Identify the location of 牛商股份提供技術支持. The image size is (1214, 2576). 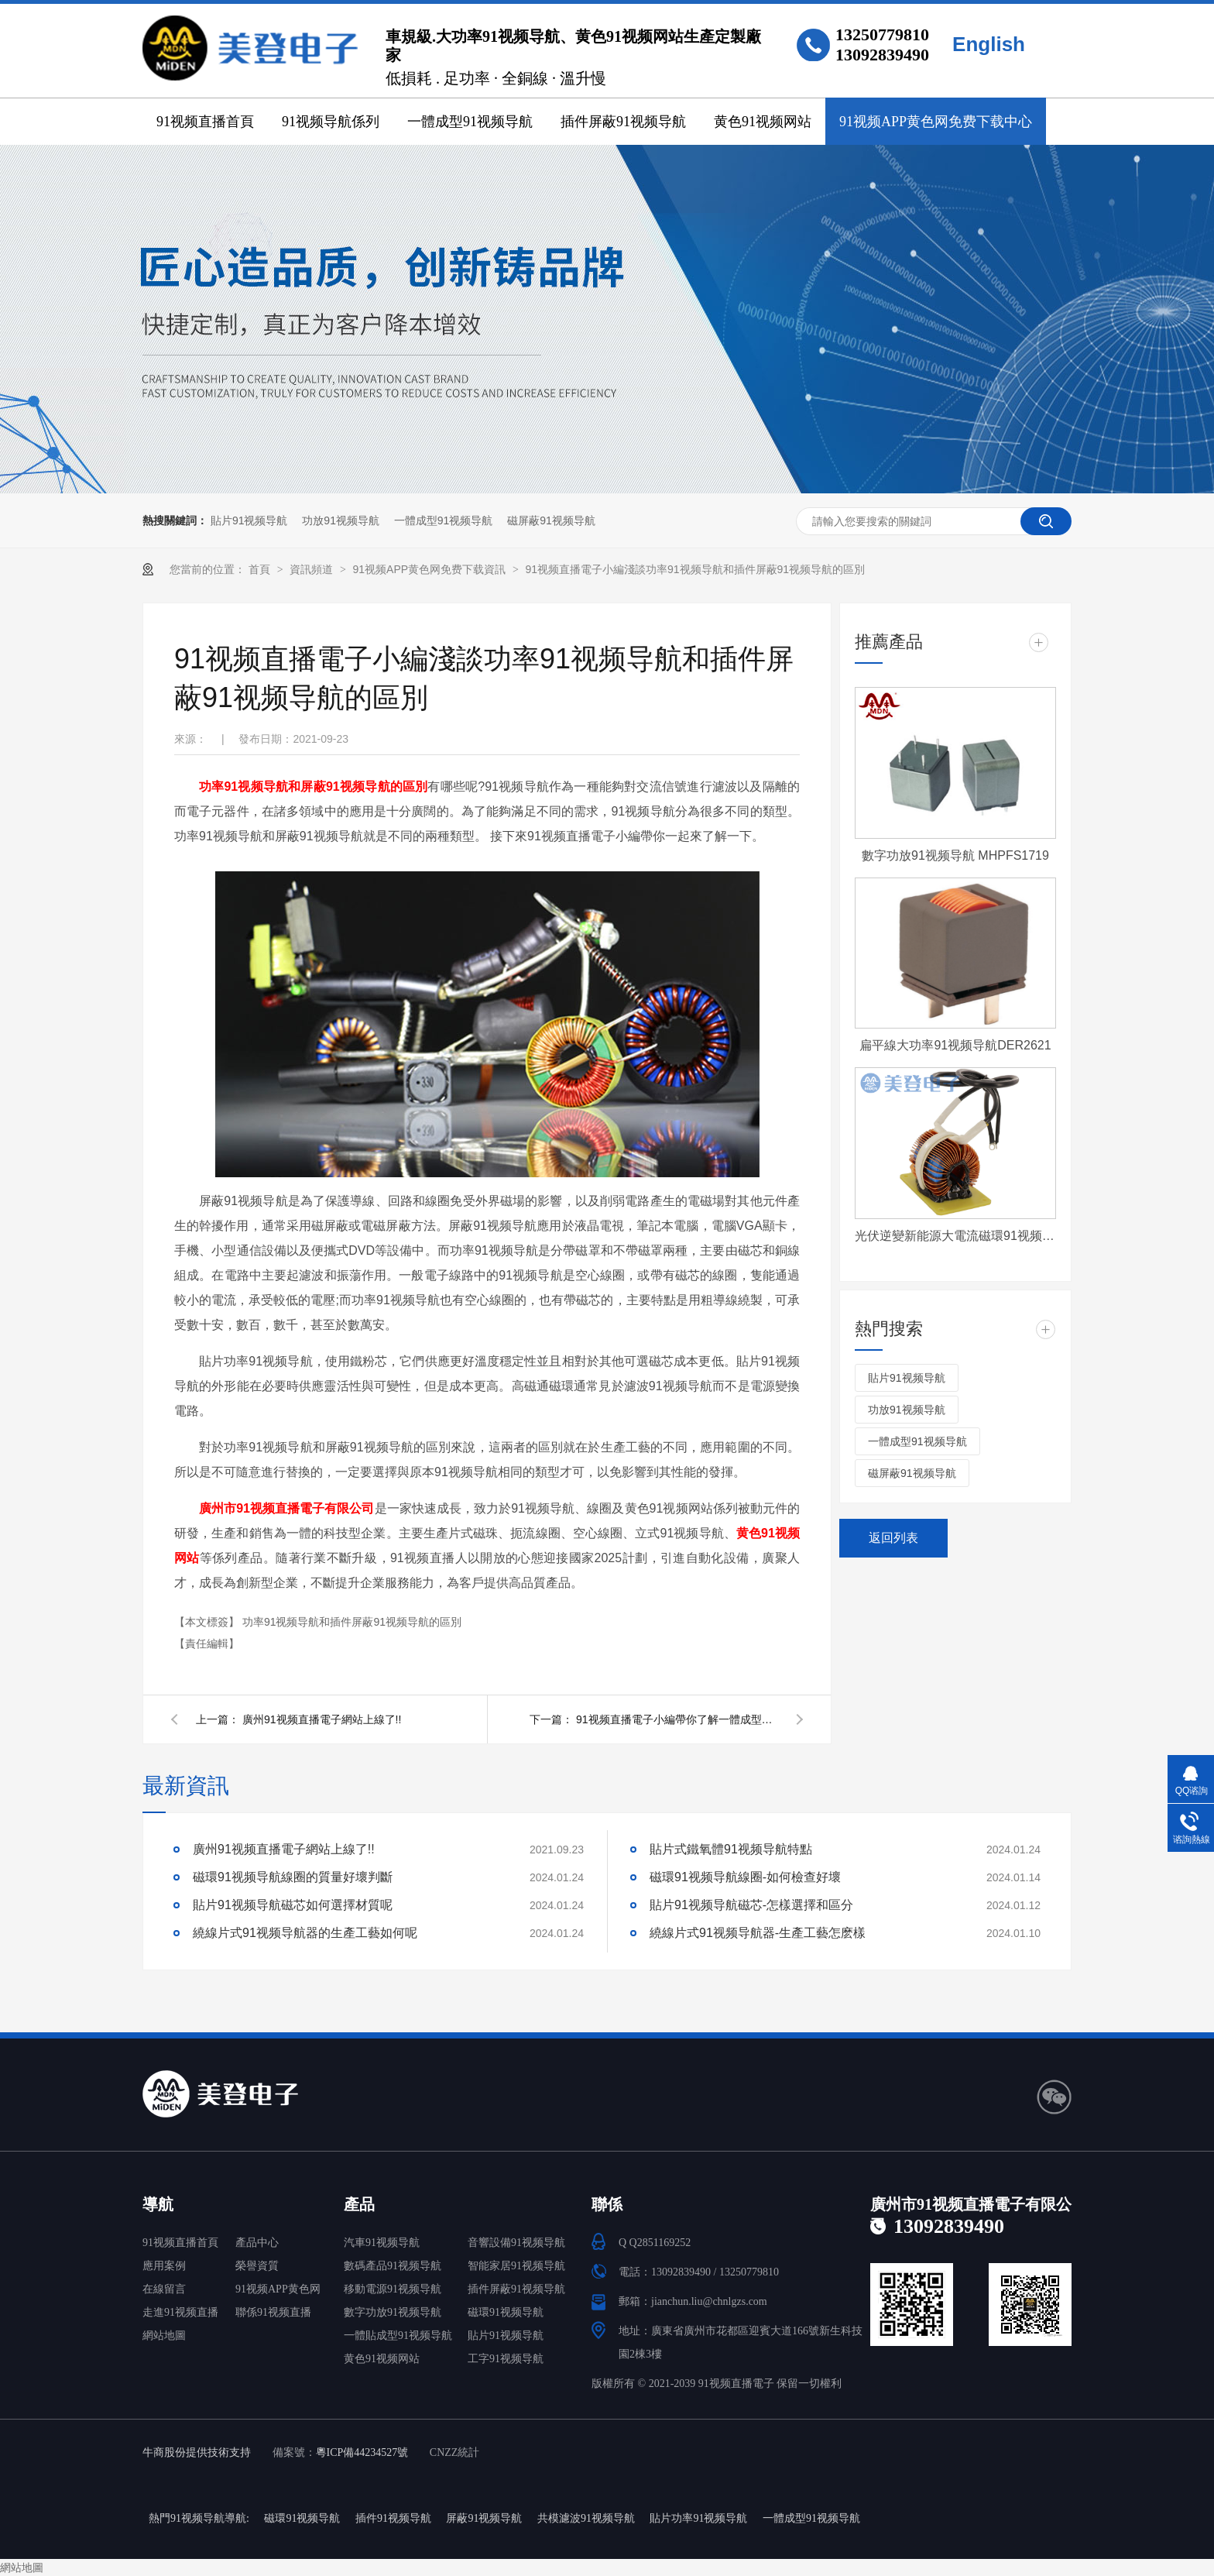
(196, 2452).